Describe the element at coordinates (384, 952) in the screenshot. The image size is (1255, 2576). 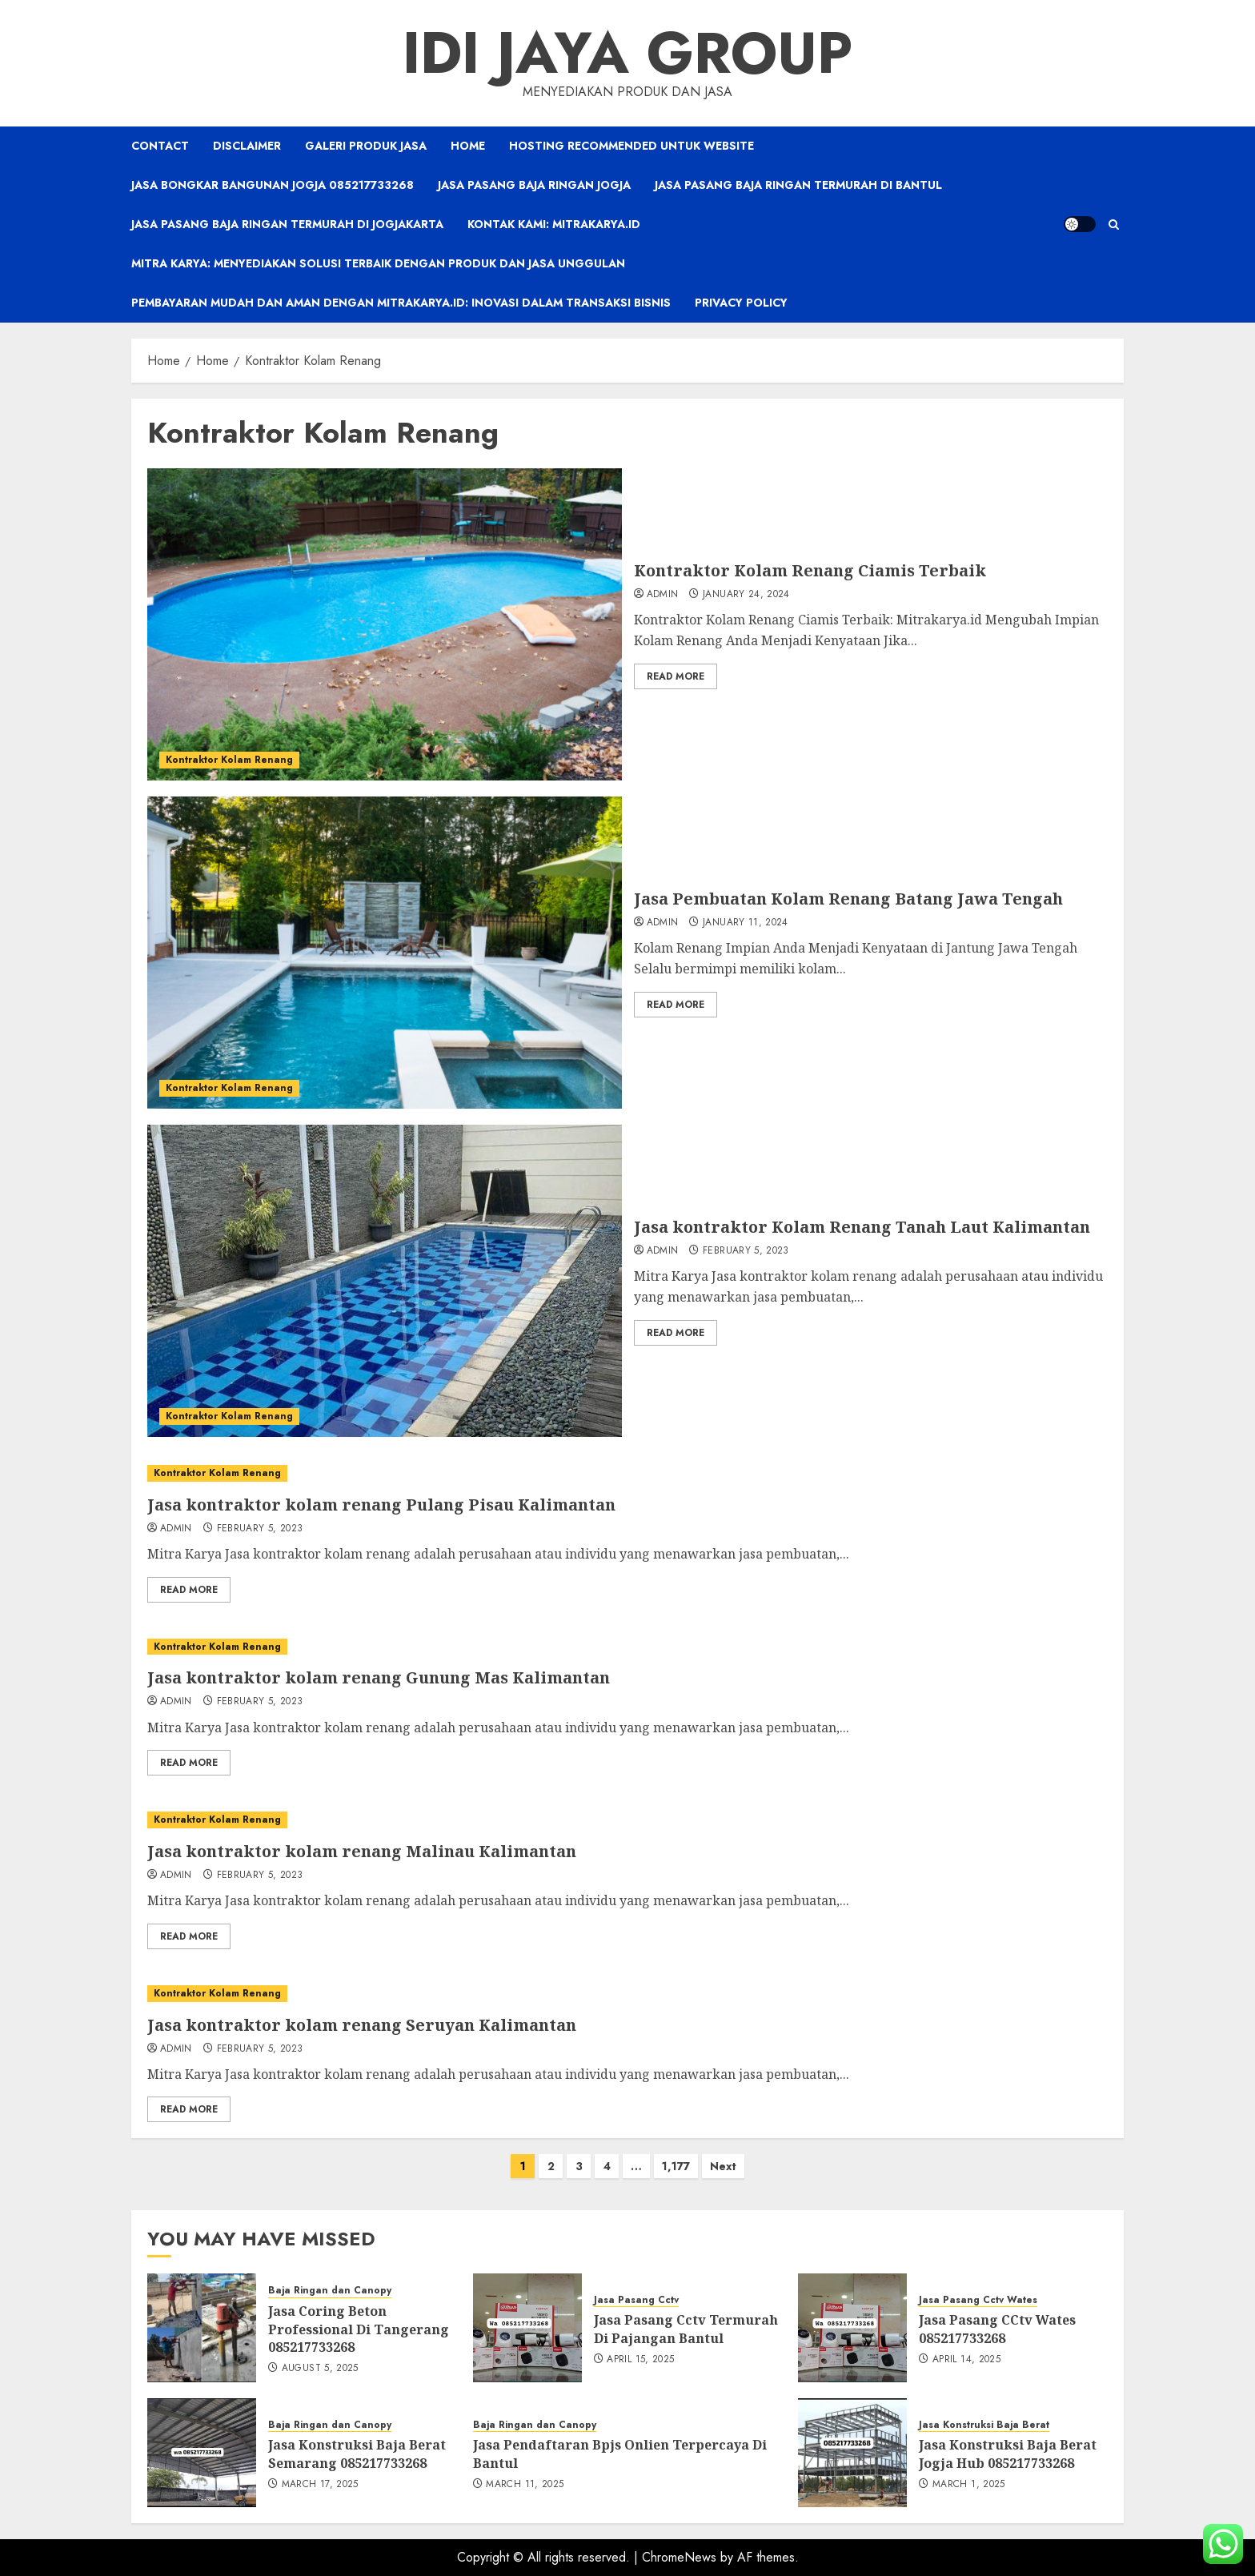
I see `[Jasa Pembuatan Kolam Renang Batang Jawa Tengah]` at that location.